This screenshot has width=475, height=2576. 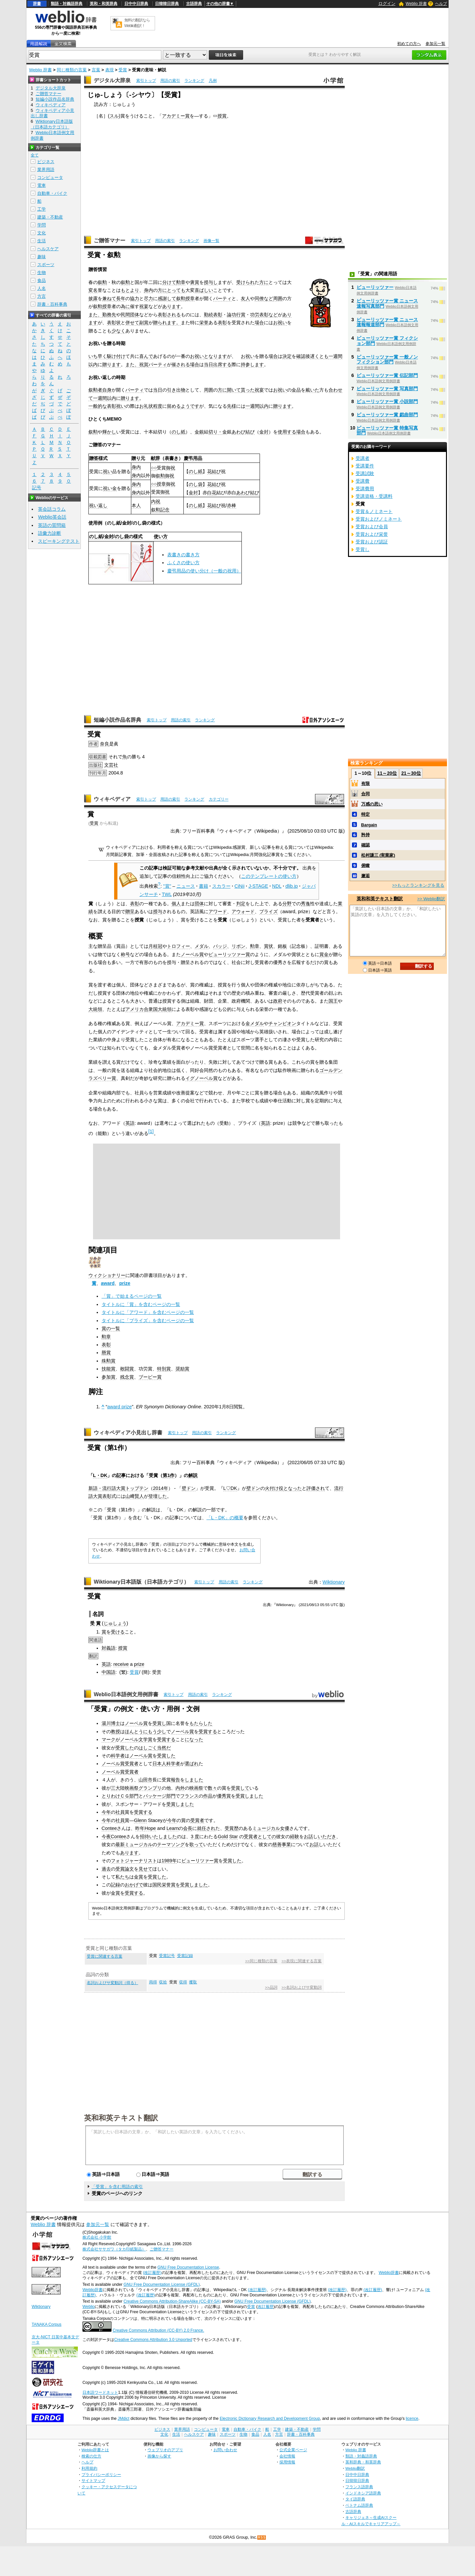 I want to click on もたらした, so click(x=200, y=1723).